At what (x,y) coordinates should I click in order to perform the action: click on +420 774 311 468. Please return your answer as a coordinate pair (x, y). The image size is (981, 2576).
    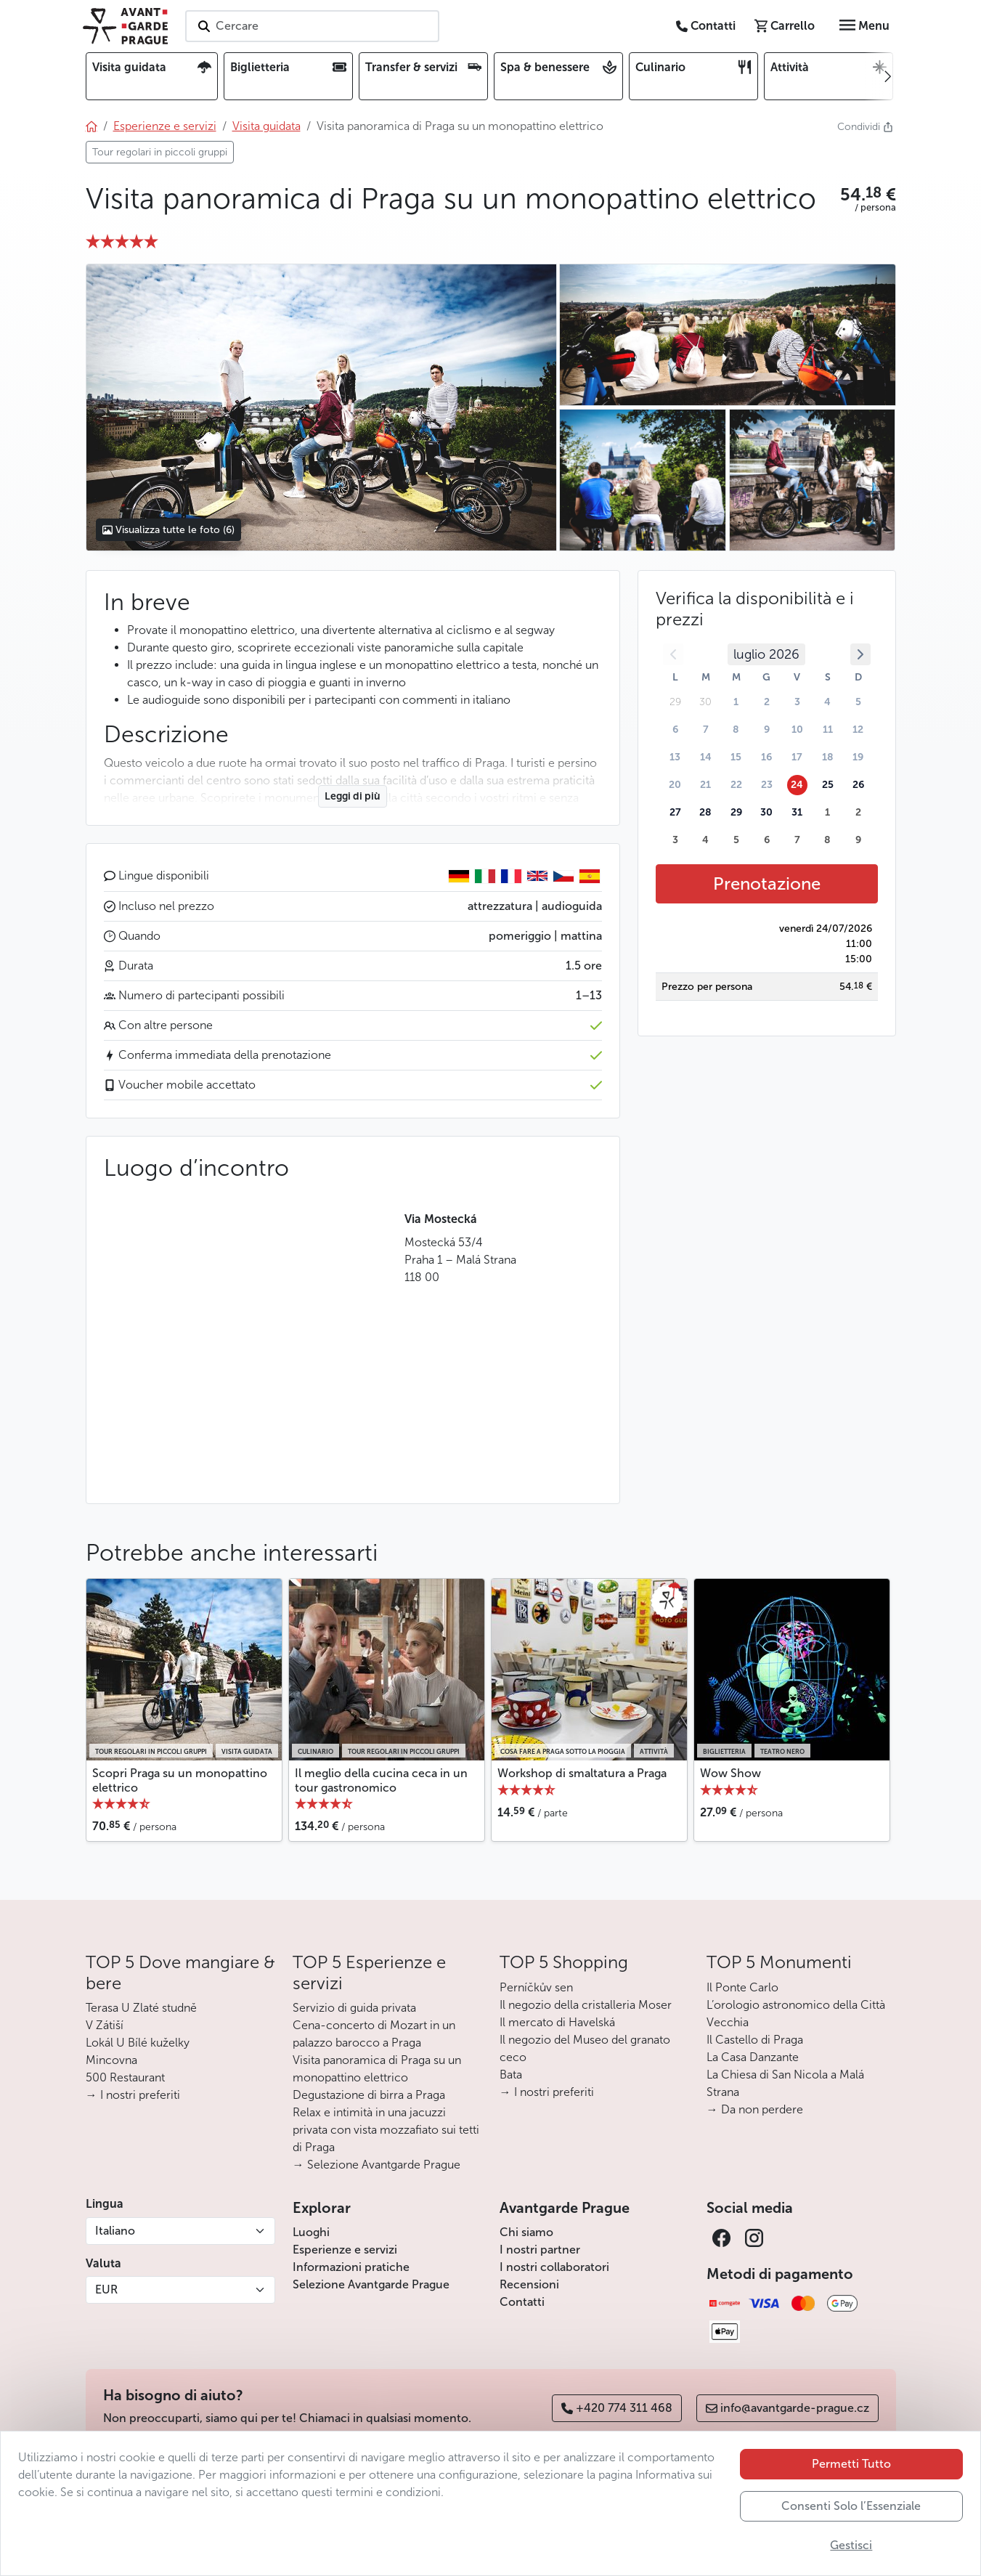
    Looking at the image, I should click on (616, 2408).